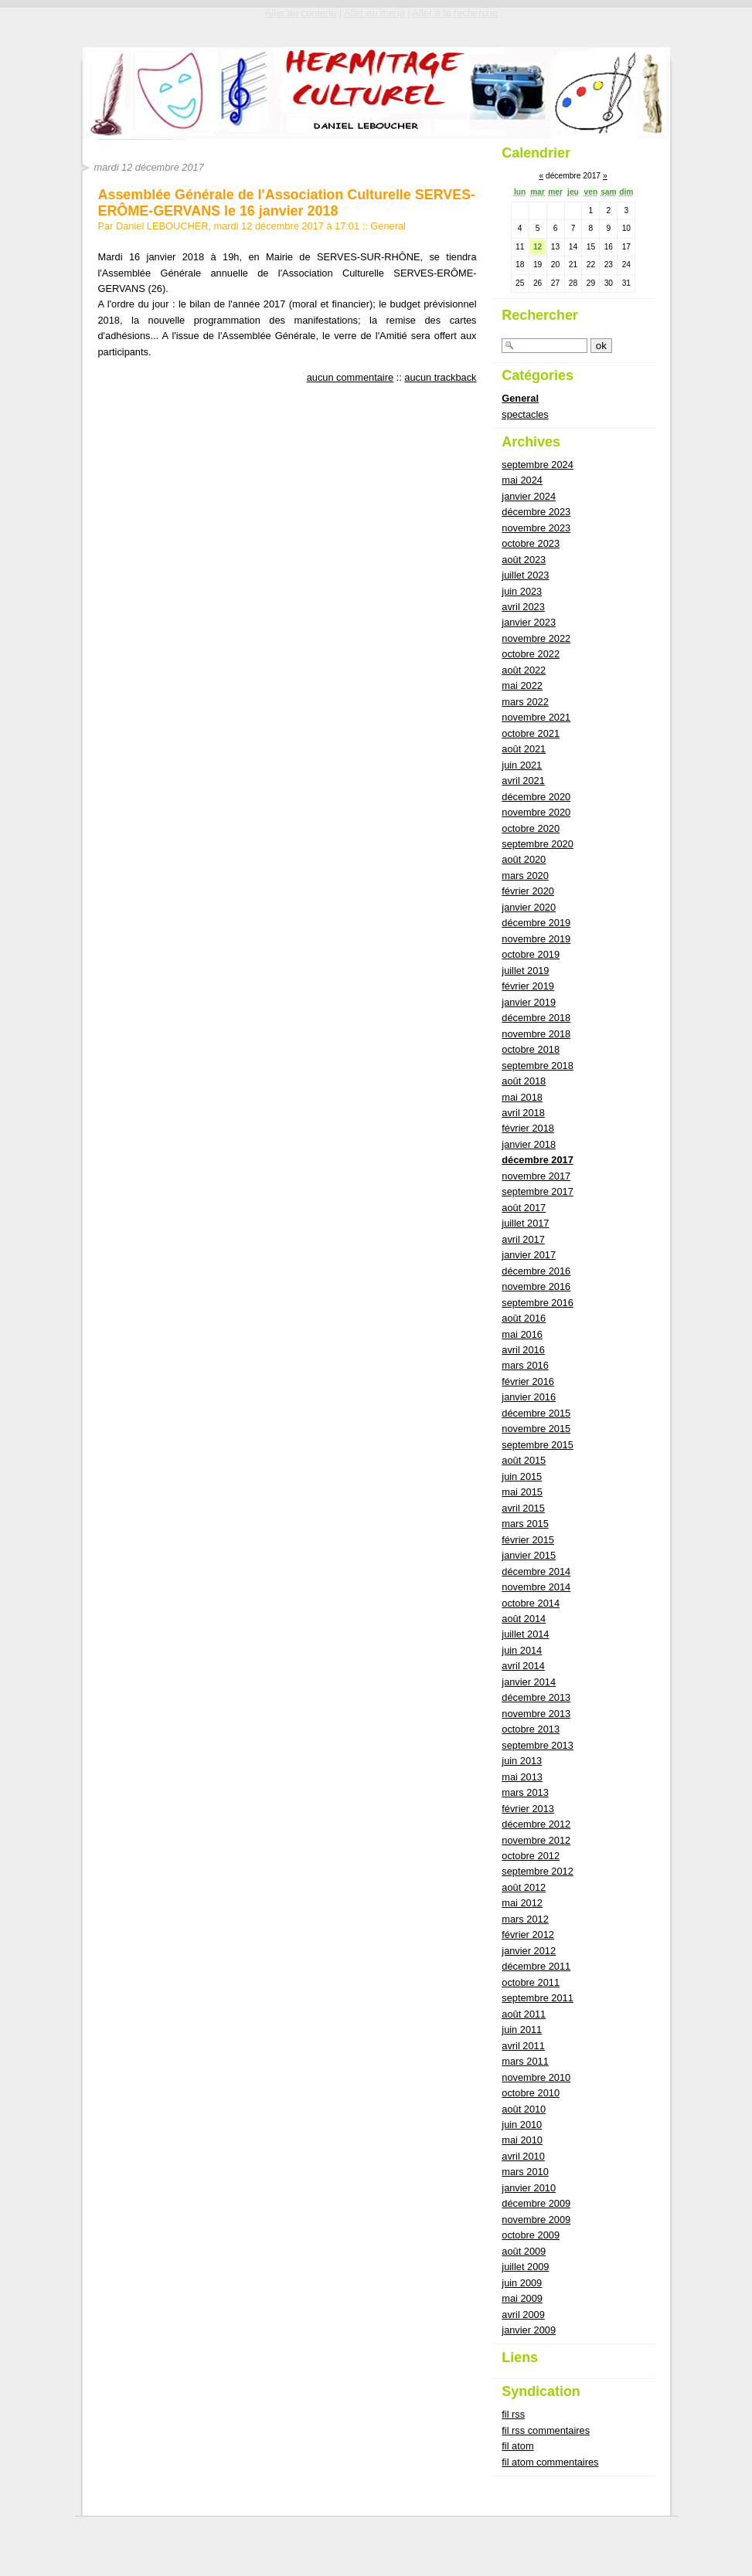 The image size is (752, 2576). I want to click on décembre 2012, so click(536, 1824).